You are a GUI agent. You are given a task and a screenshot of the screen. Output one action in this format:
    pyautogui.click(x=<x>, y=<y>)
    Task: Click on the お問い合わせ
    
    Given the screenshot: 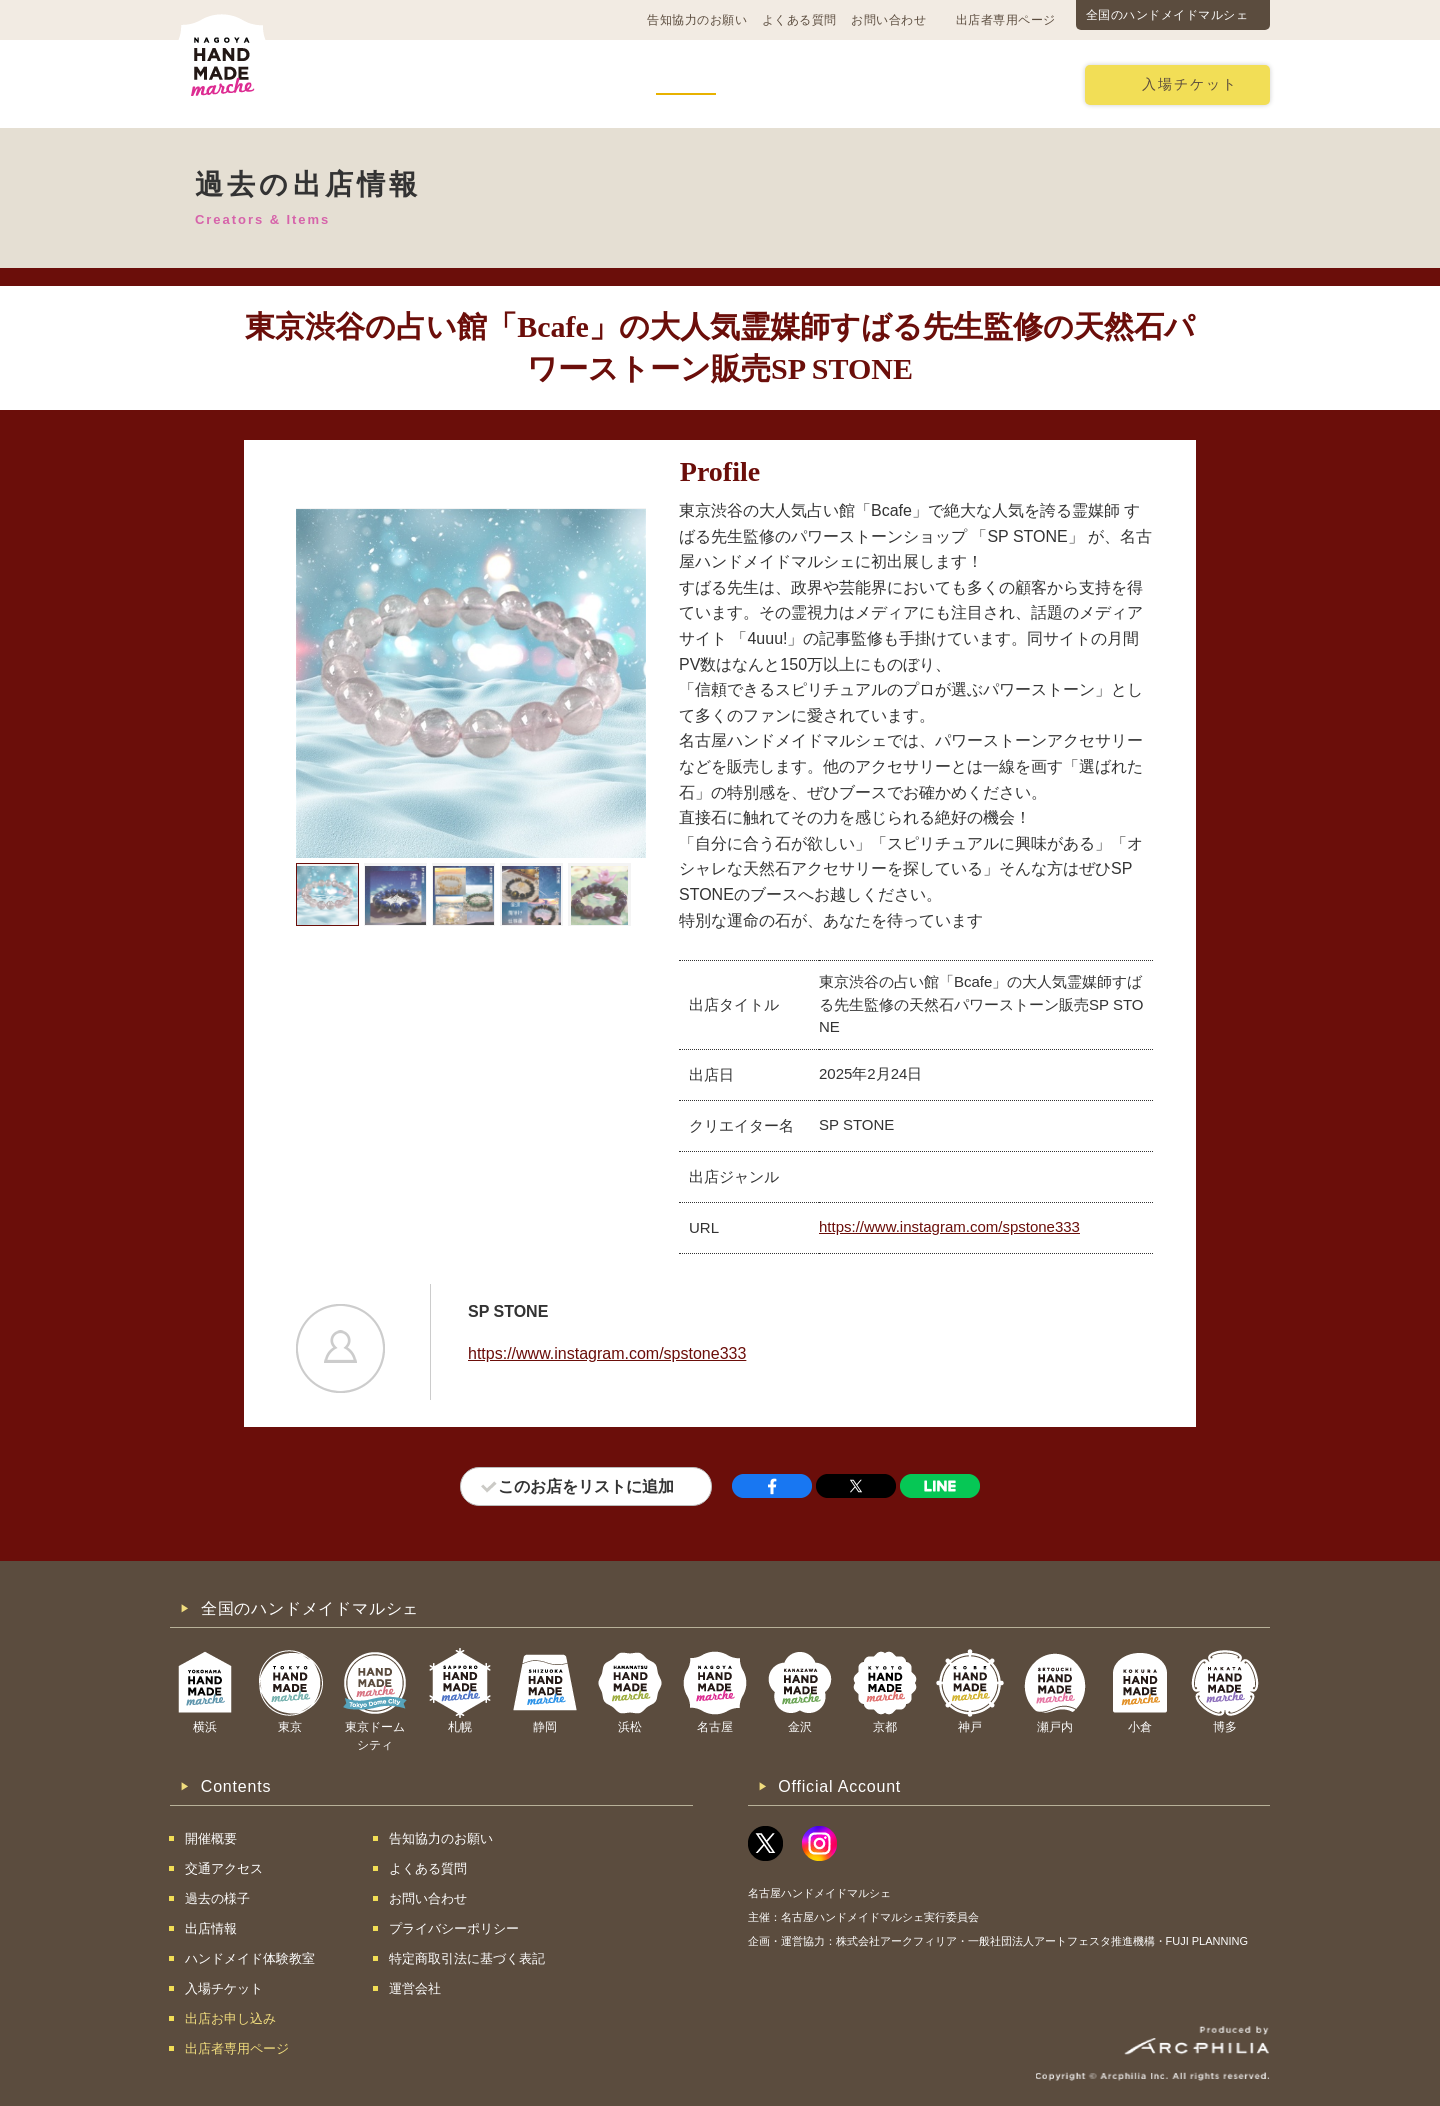 What is the action you would take?
    pyautogui.click(x=888, y=20)
    